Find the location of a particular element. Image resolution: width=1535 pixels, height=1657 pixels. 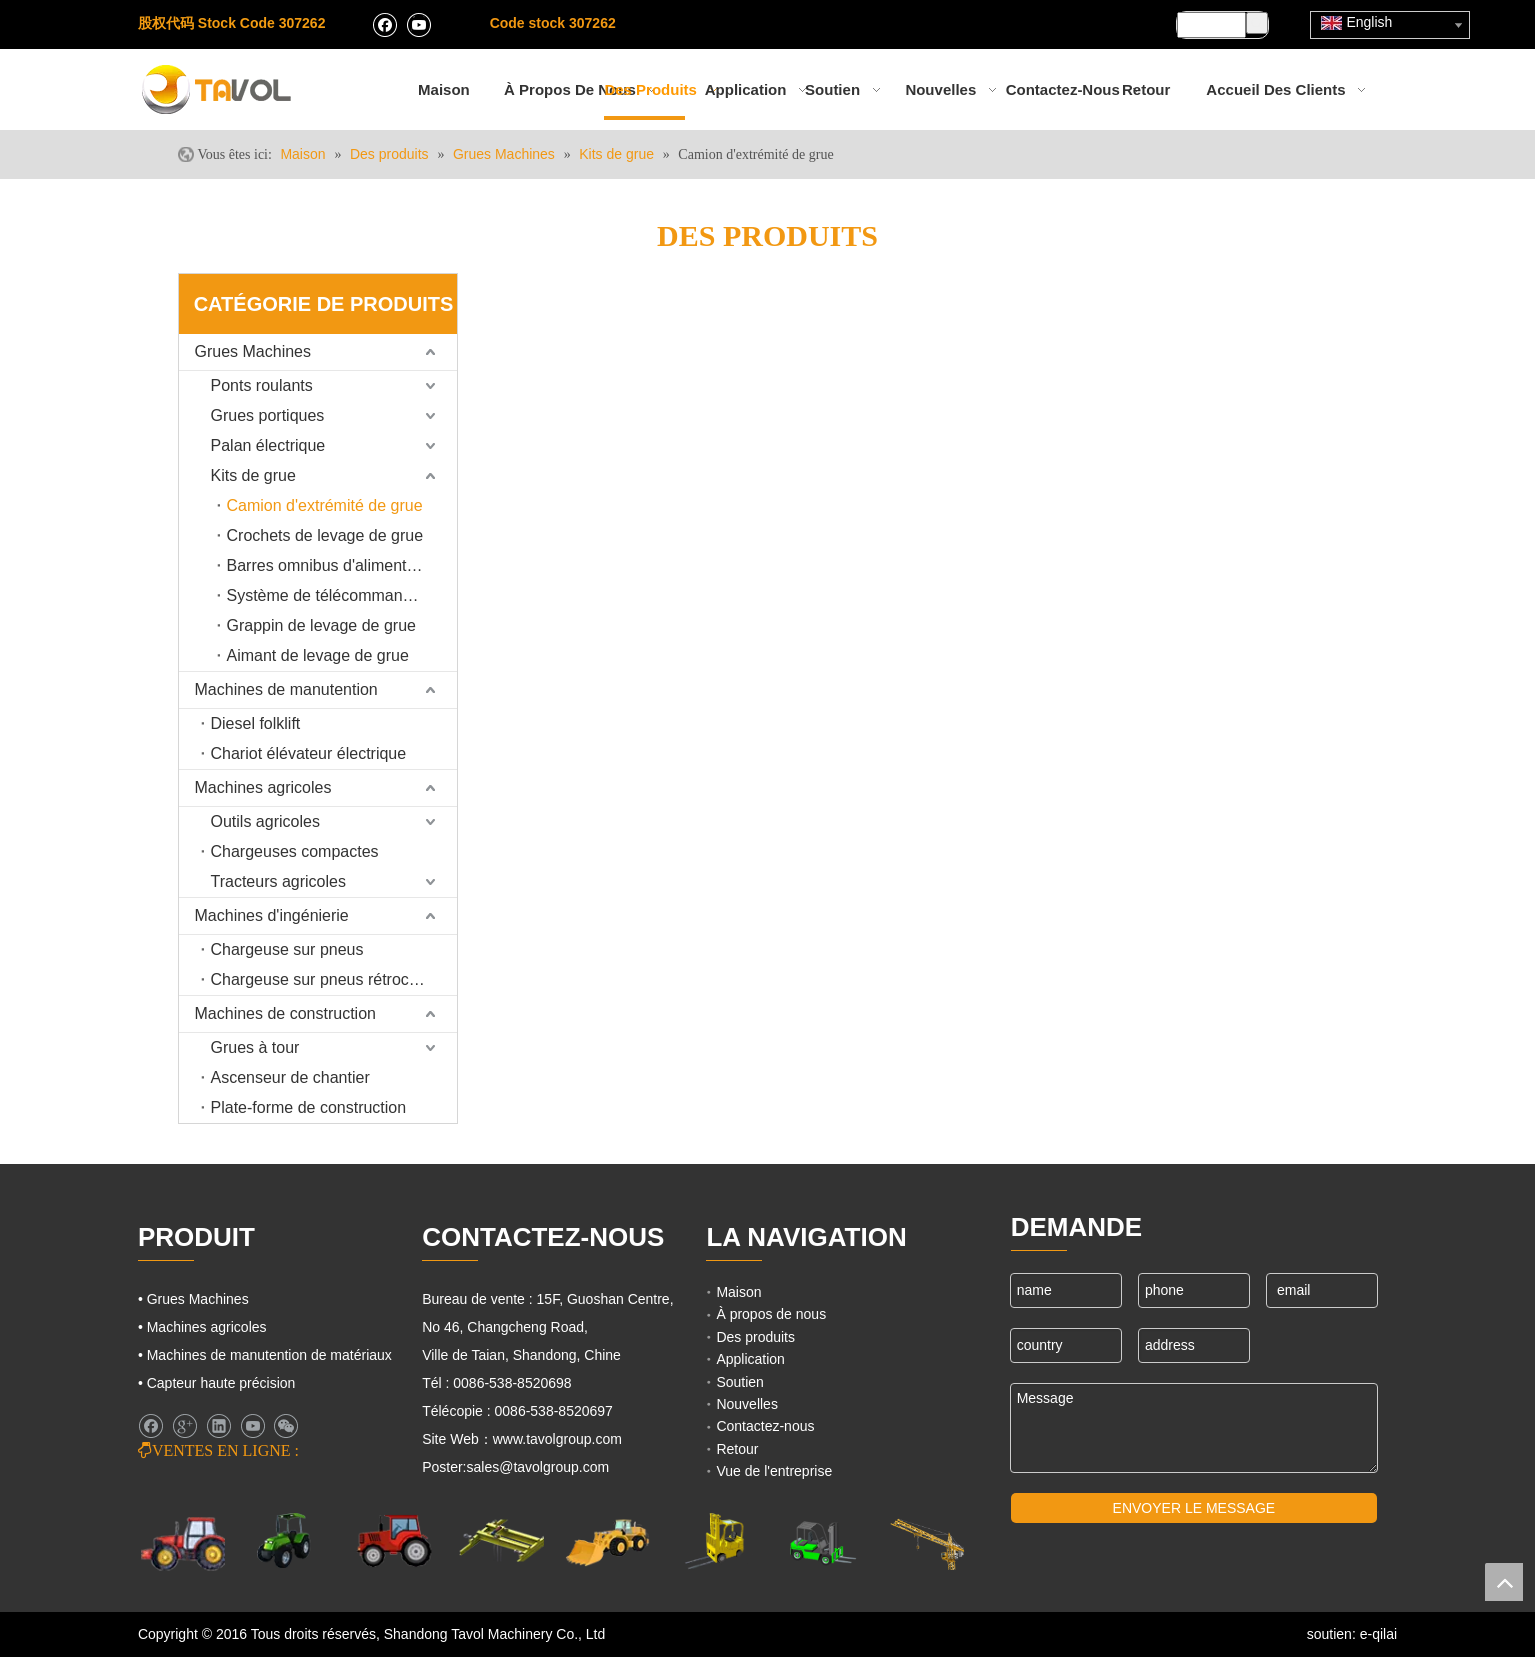

Application is located at coordinates (750, 1359).